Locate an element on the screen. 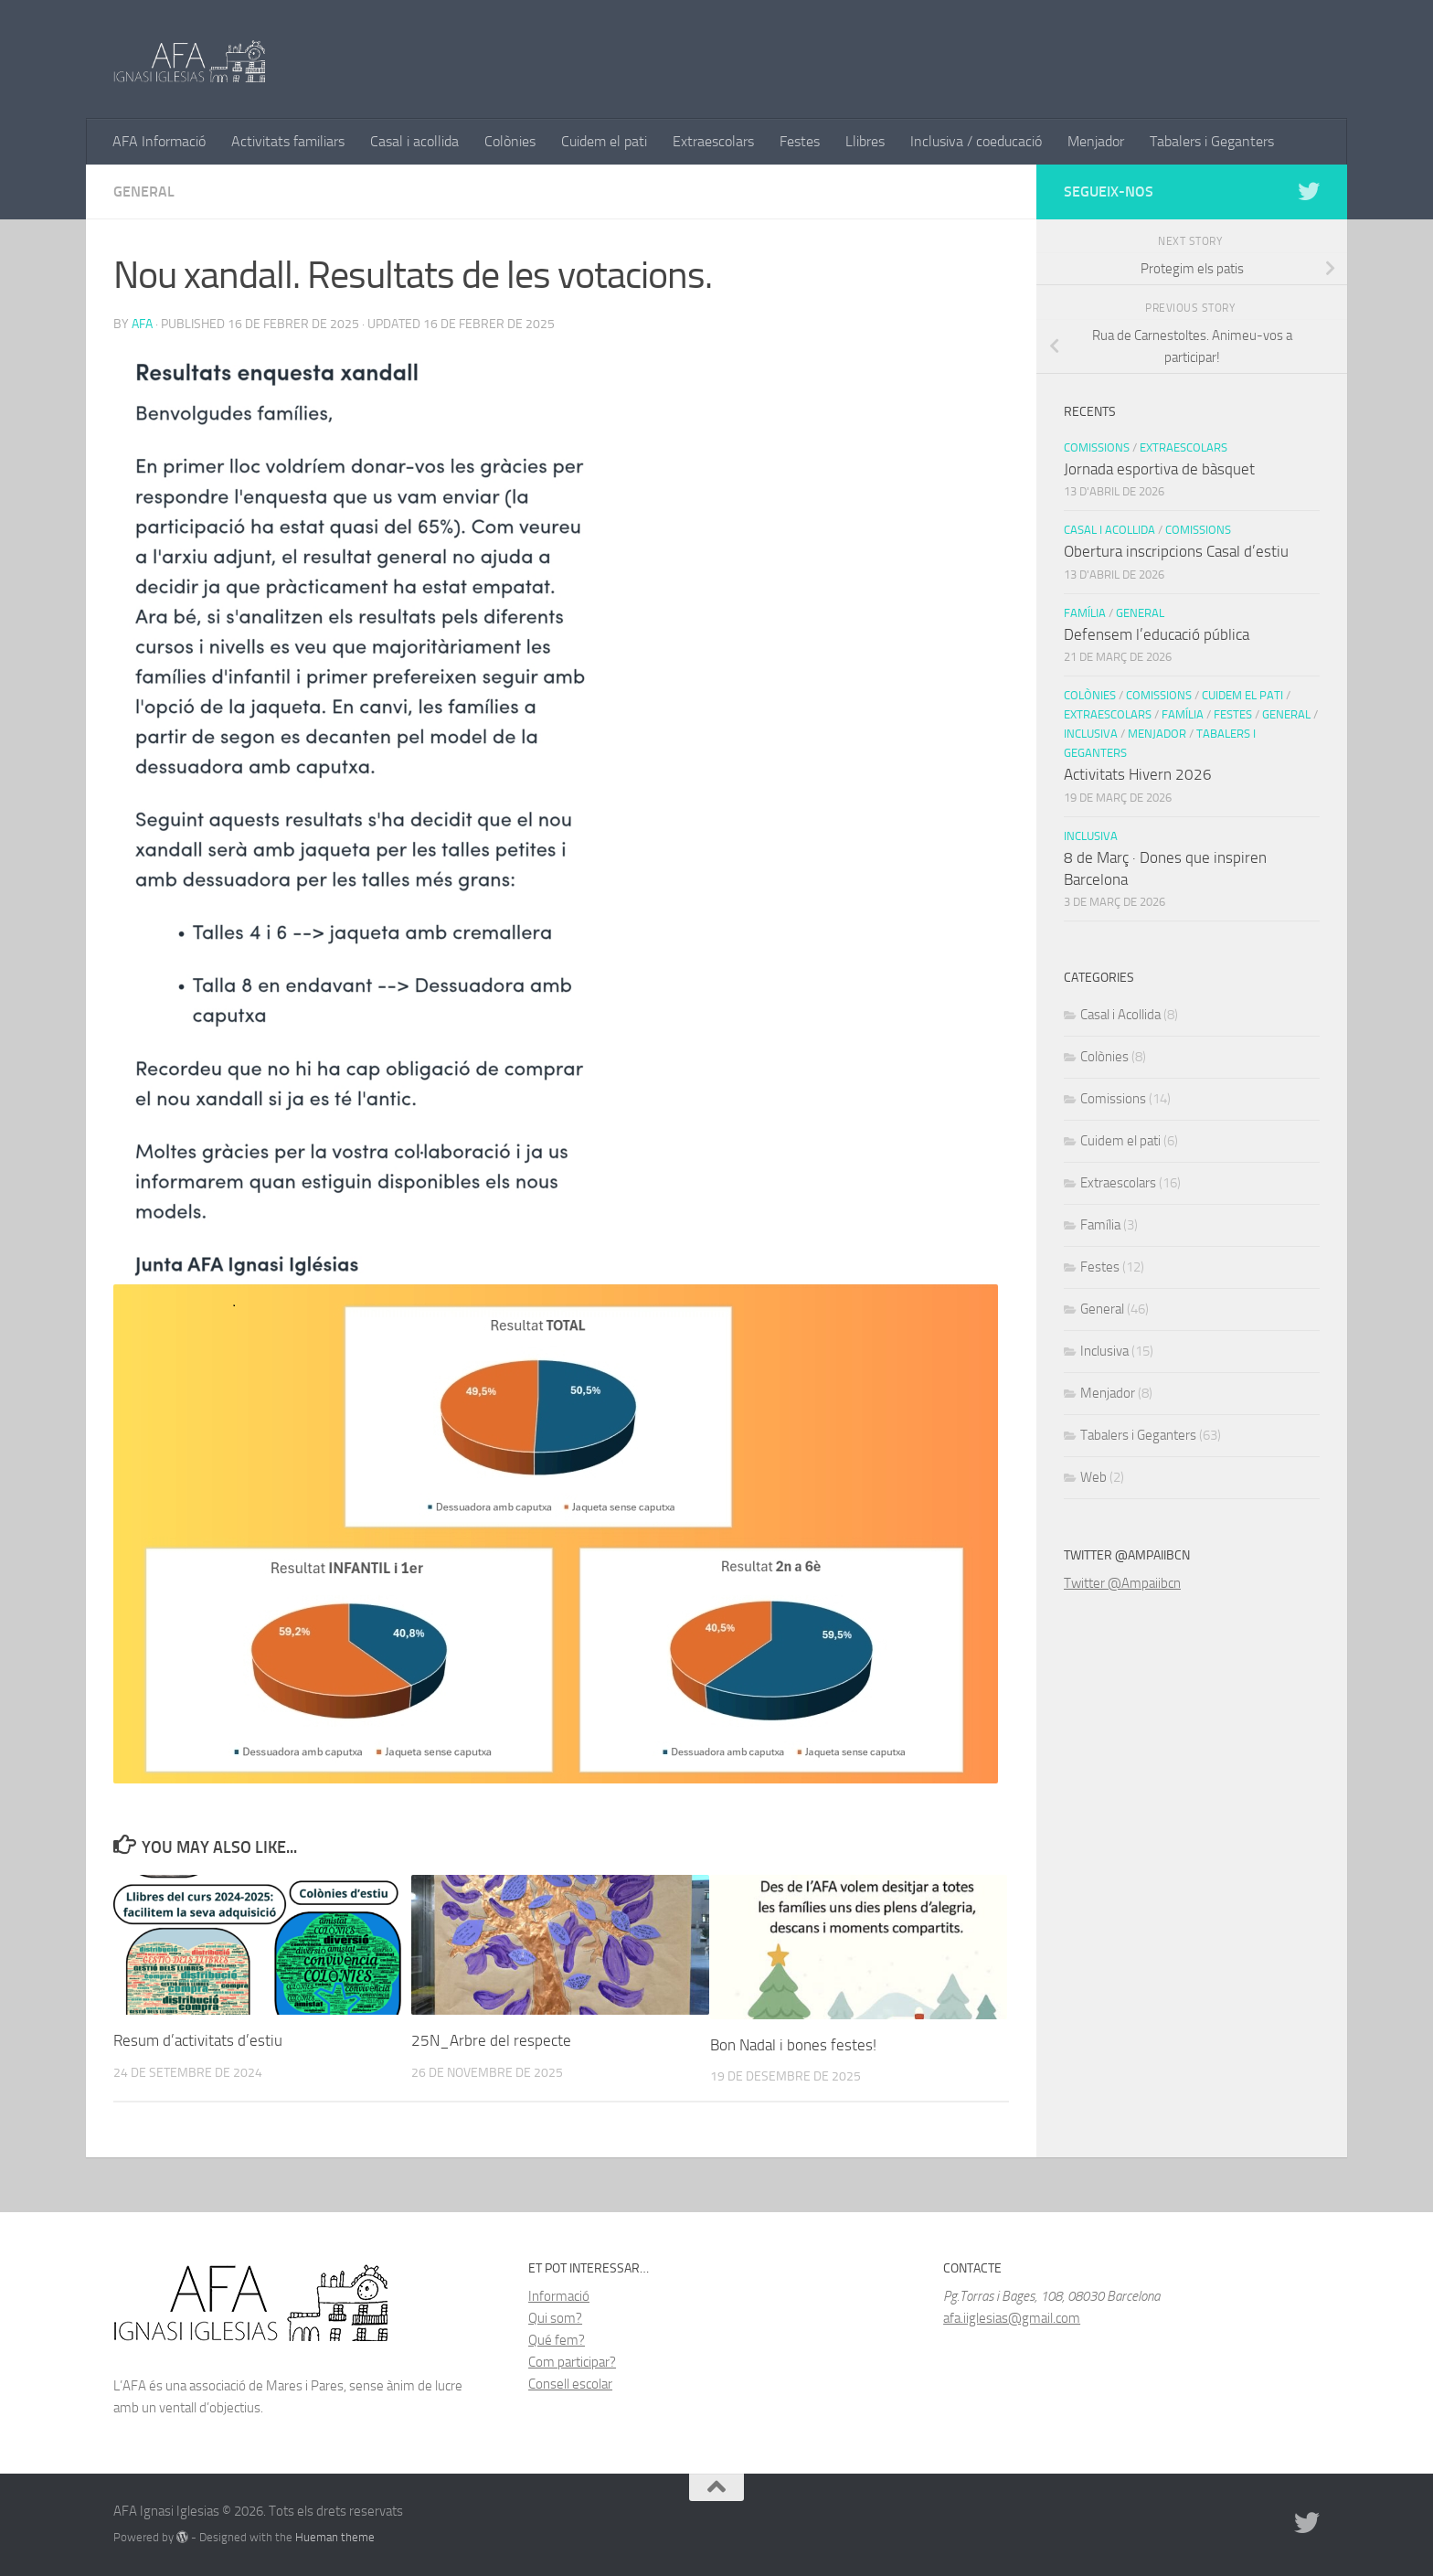  Qué fem? is located at coordinates (556, 2340).